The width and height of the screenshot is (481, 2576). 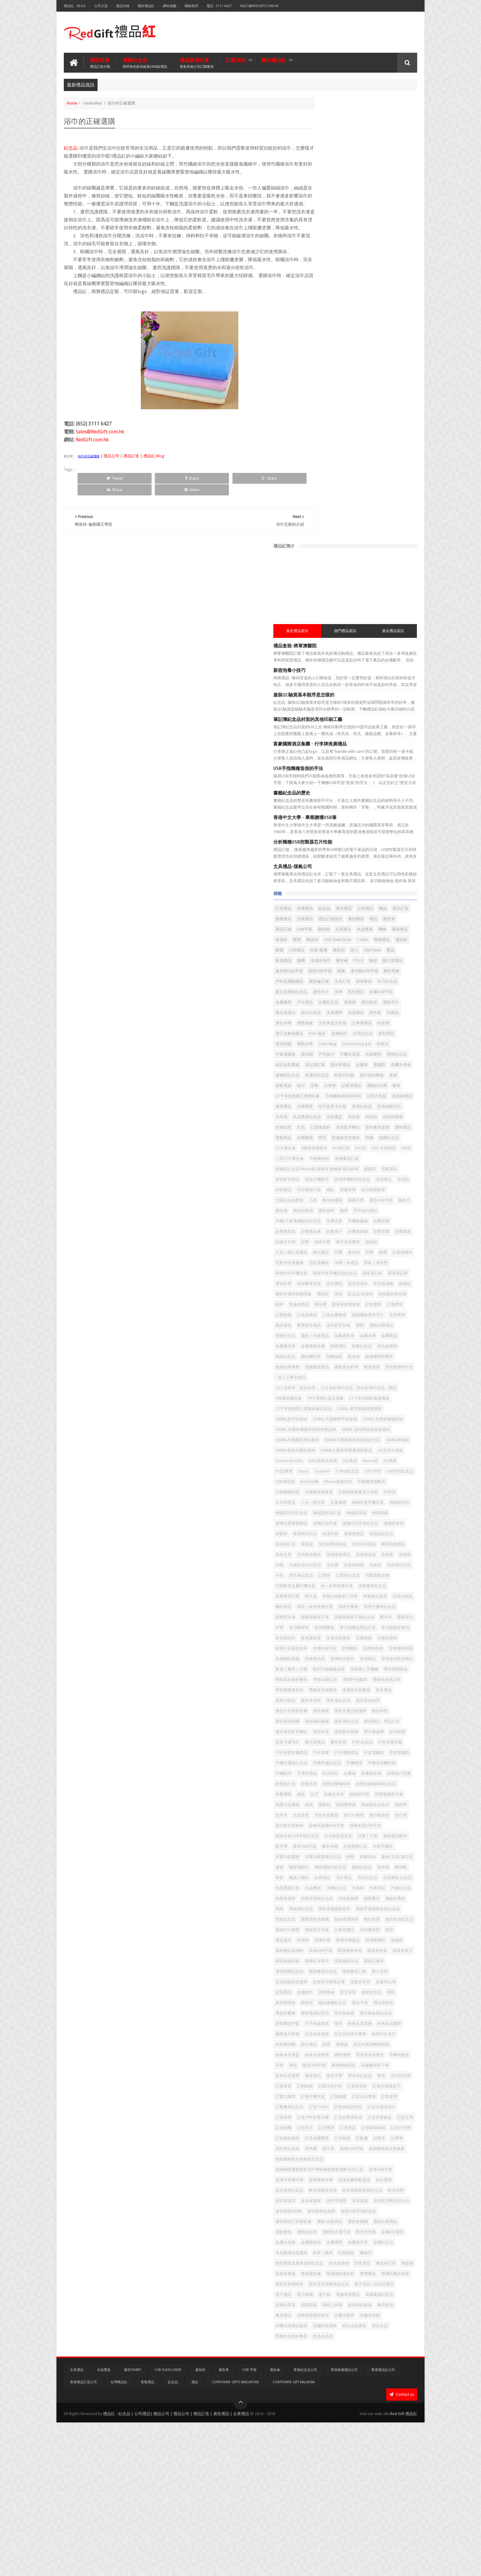 I want to click on 訂造獎牌, so click(x=321, y=2210).